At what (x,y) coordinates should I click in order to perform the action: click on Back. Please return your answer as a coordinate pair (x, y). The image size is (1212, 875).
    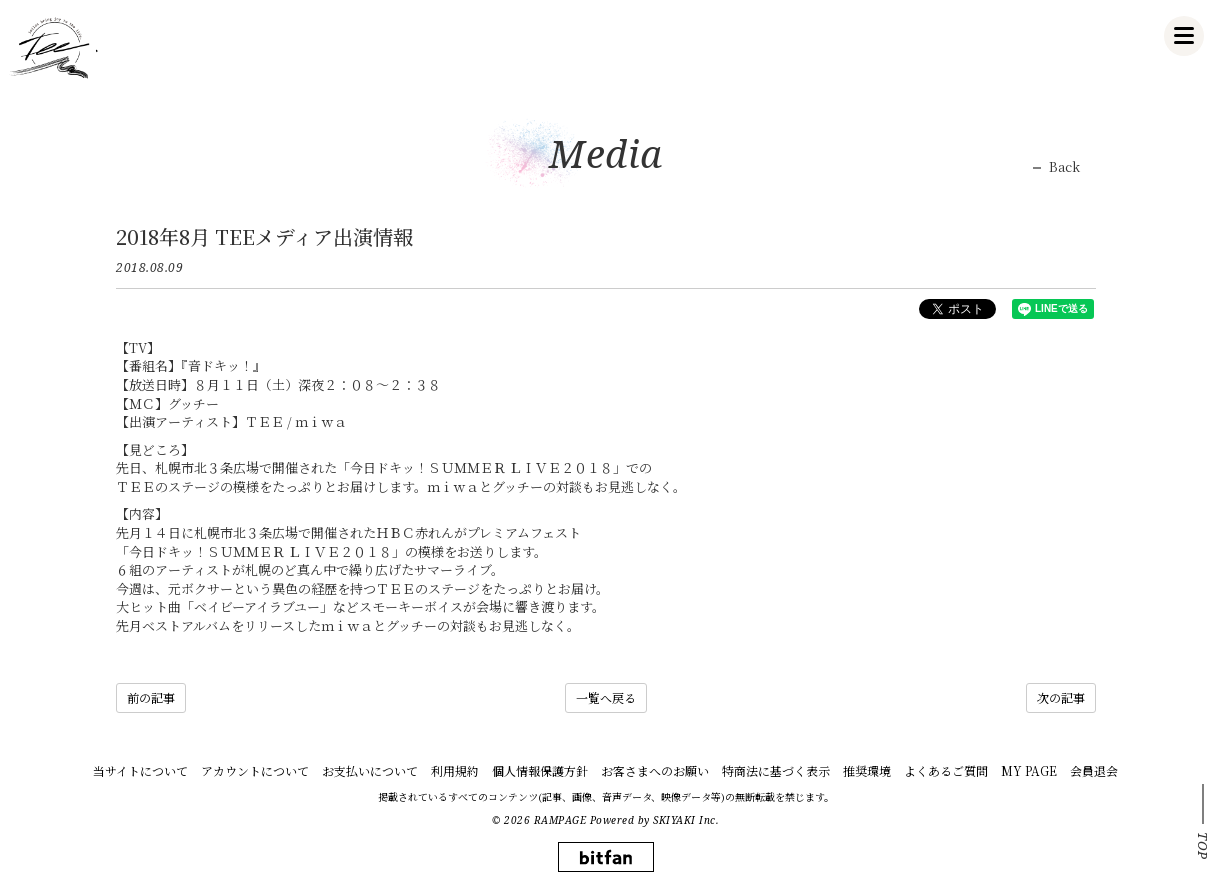
    Looking at the image, I should click on (1064, 167).